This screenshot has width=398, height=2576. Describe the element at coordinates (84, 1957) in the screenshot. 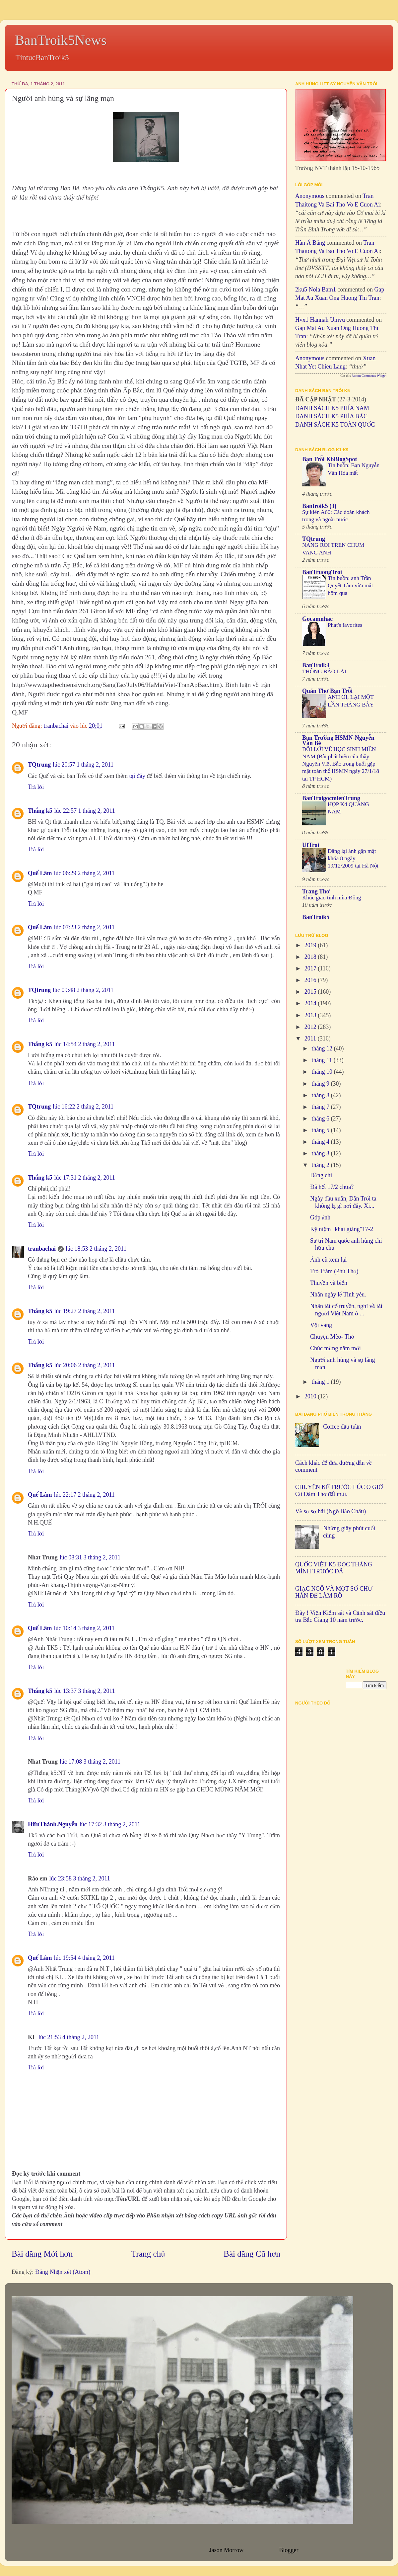

I see `lúc 19:54 4 tháng 2, 2011` at that location.